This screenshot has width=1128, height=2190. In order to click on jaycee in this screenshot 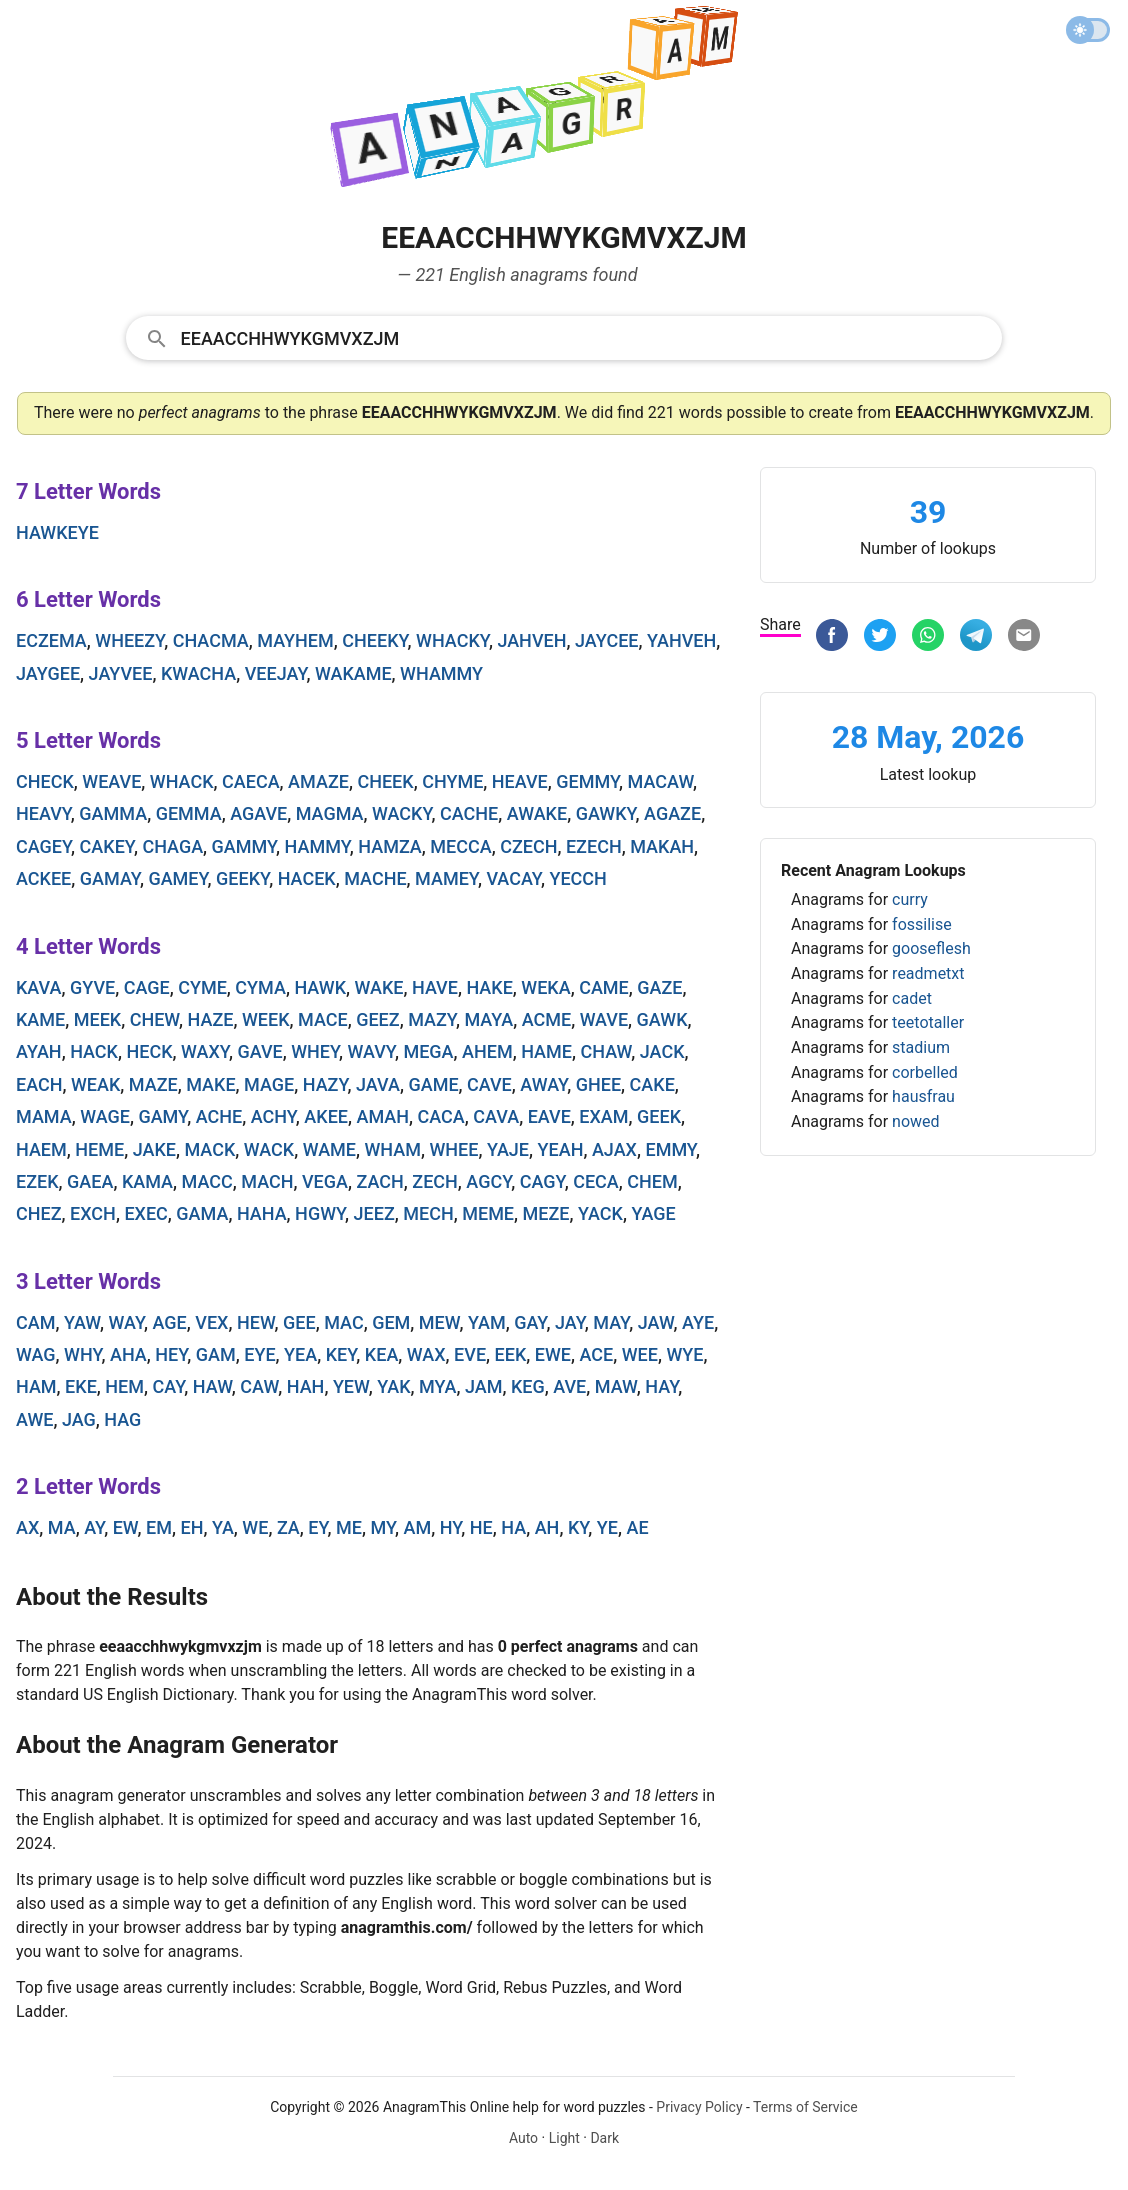, I will do `click(607, 640)`.